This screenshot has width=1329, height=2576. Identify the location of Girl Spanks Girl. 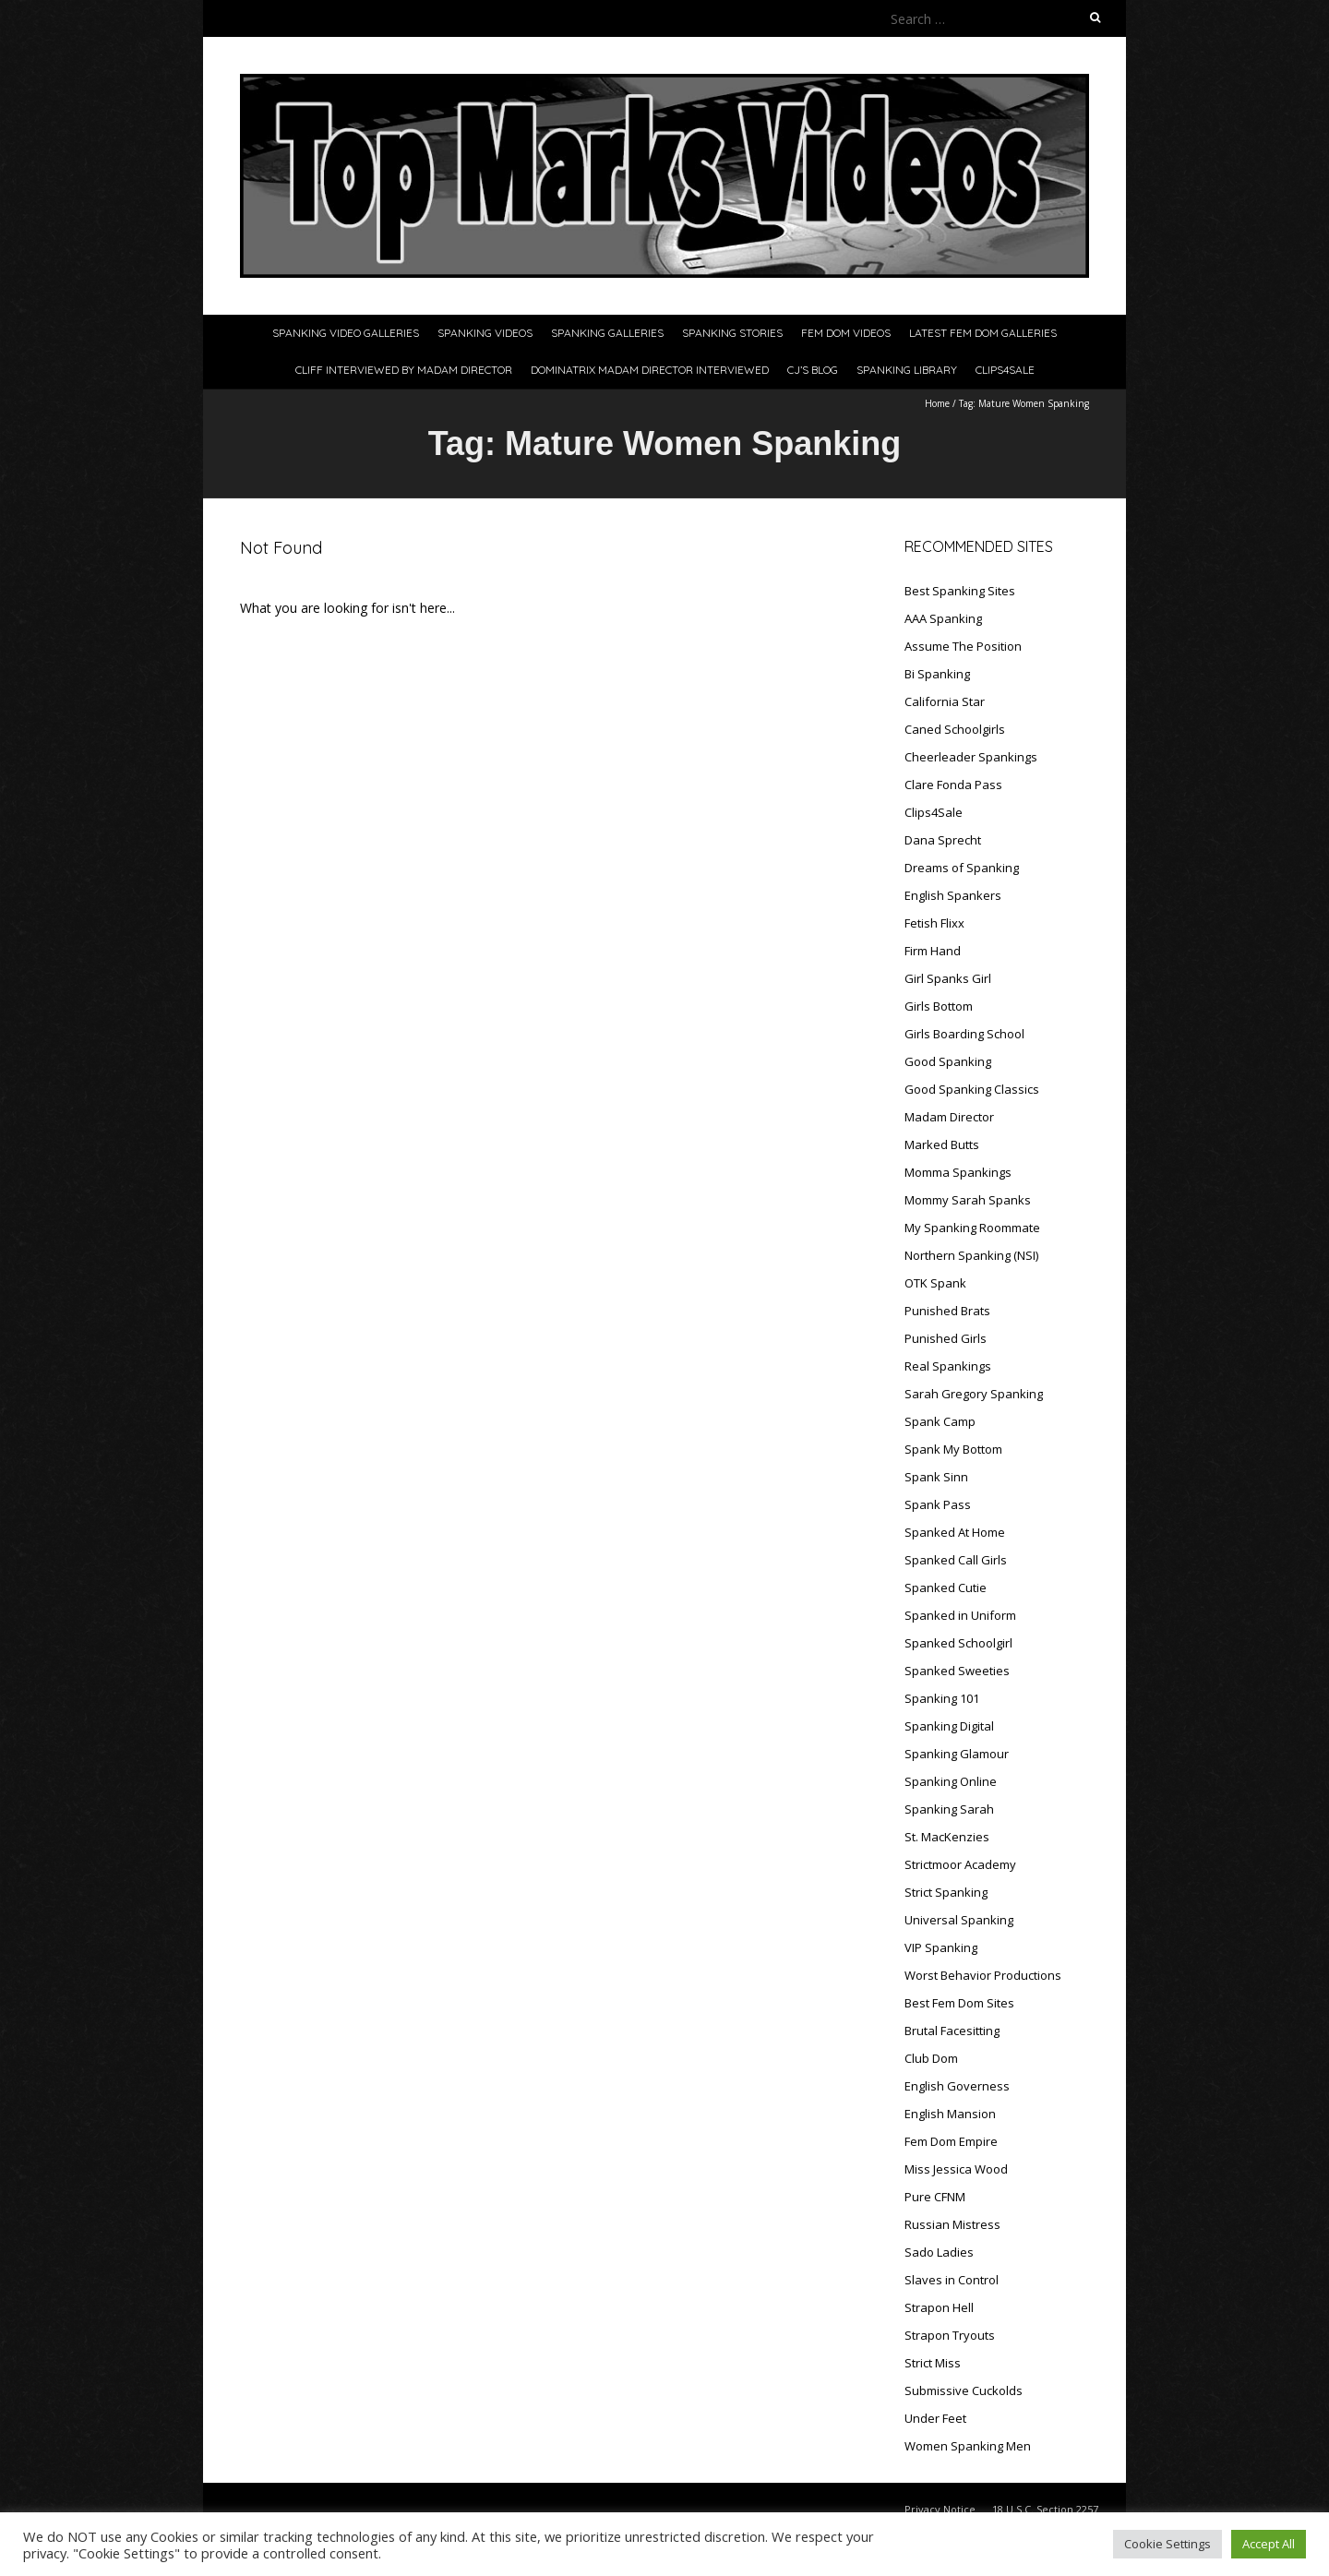
(947, 978).